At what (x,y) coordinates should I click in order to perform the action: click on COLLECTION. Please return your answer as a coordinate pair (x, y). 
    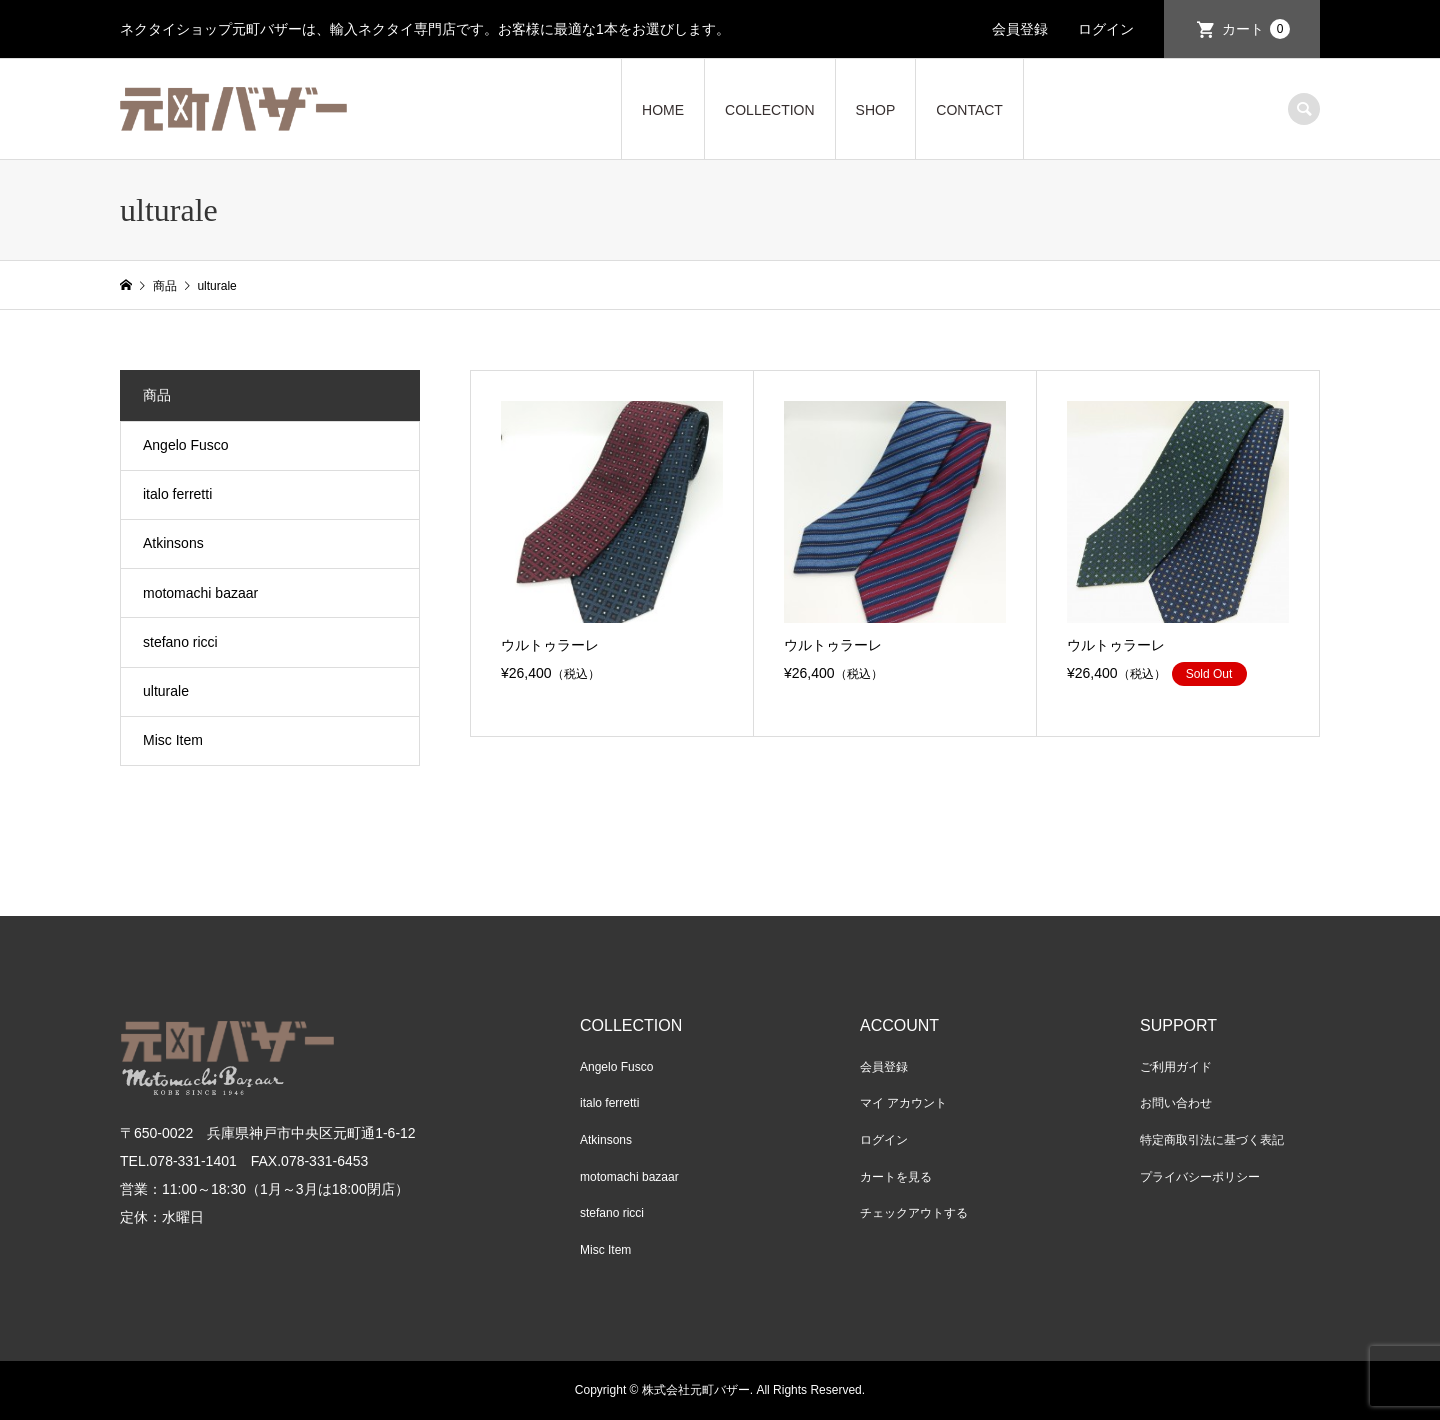
    Looking at the image, I should click on (769, 110).